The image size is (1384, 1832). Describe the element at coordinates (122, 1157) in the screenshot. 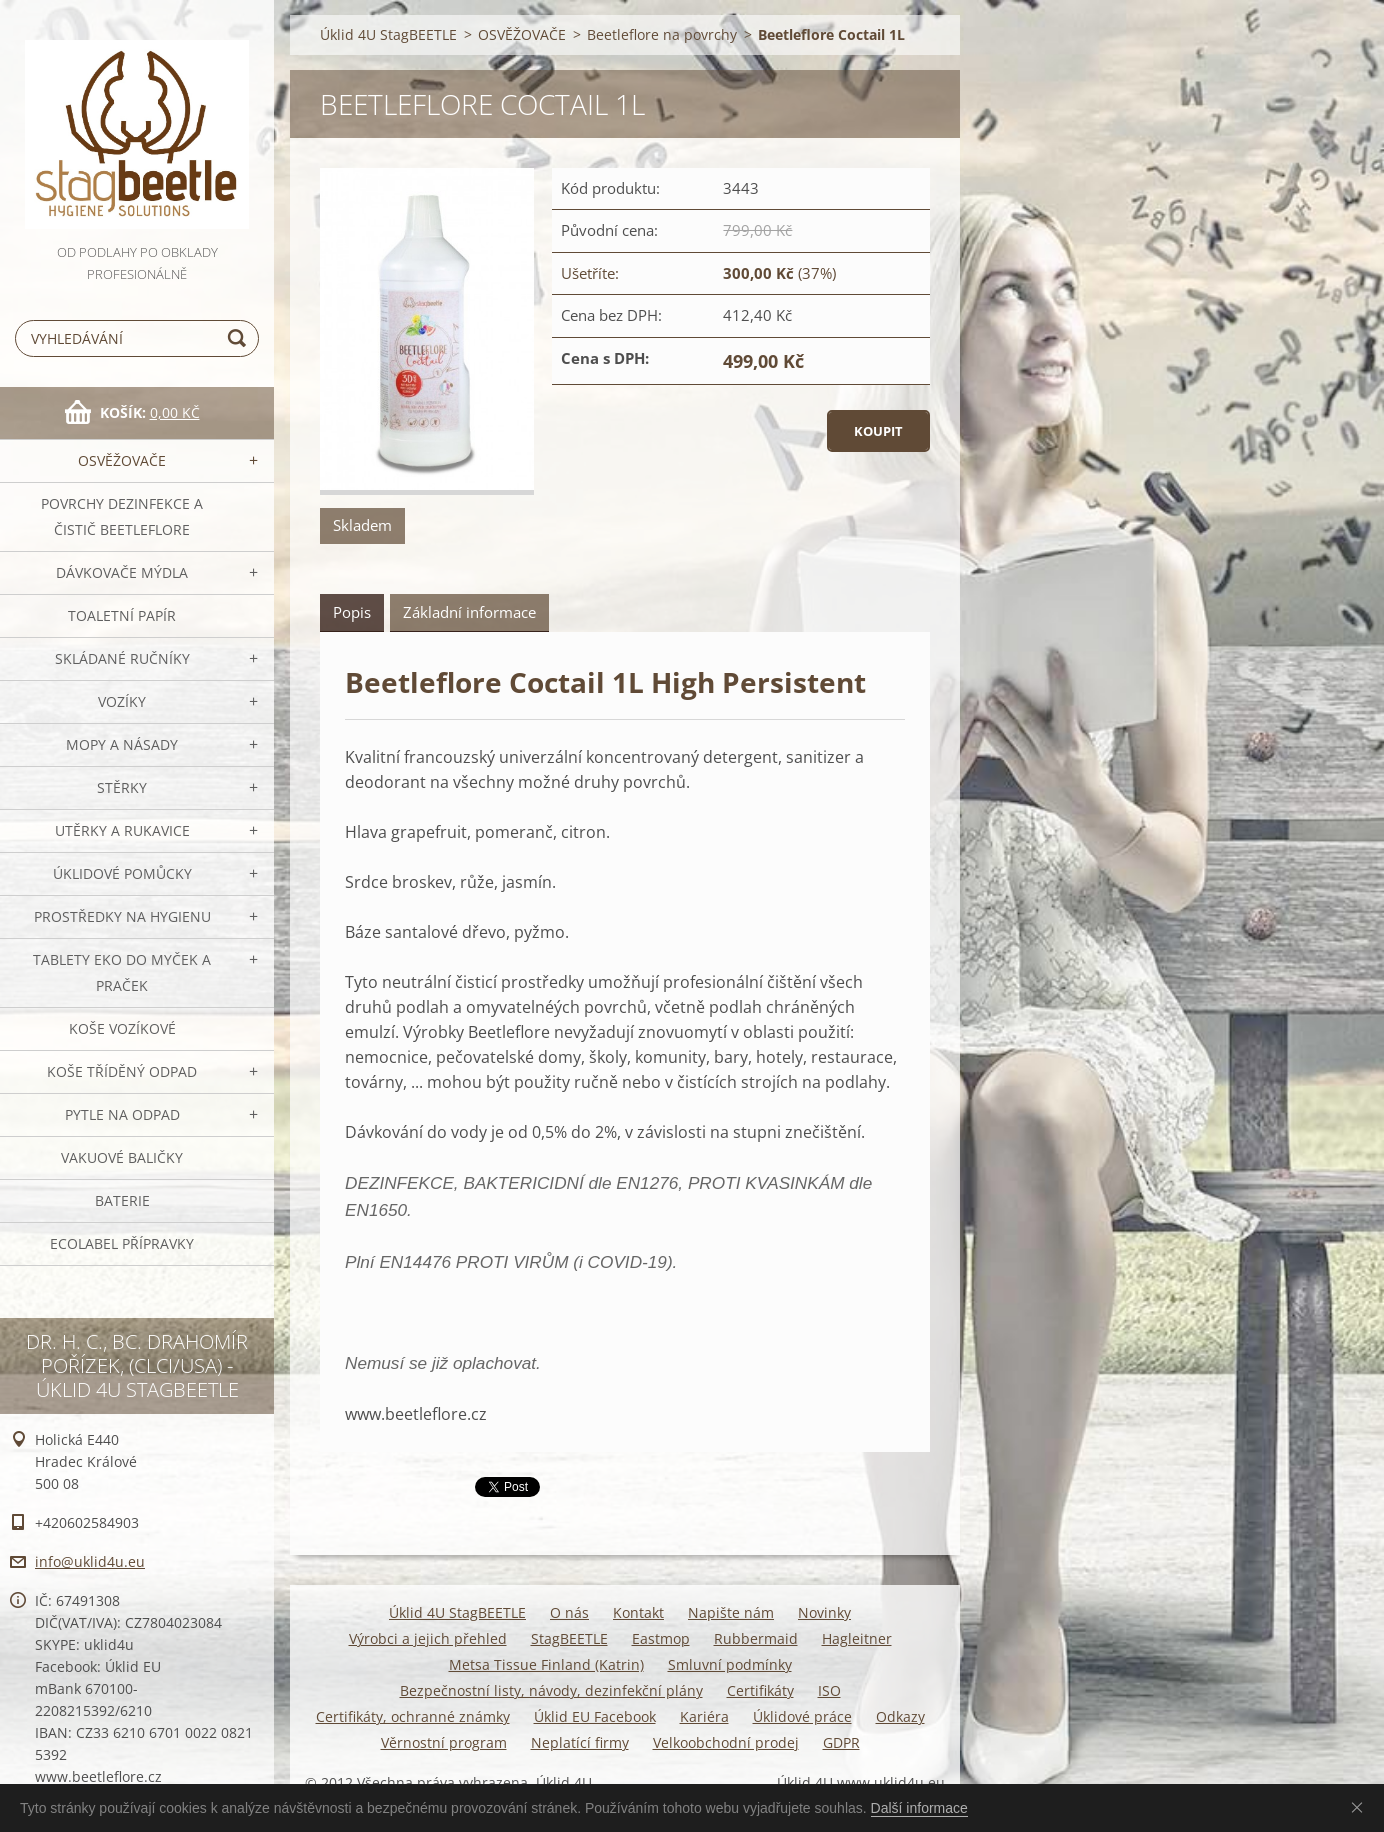

I see `Vakuové baličky` at that location.